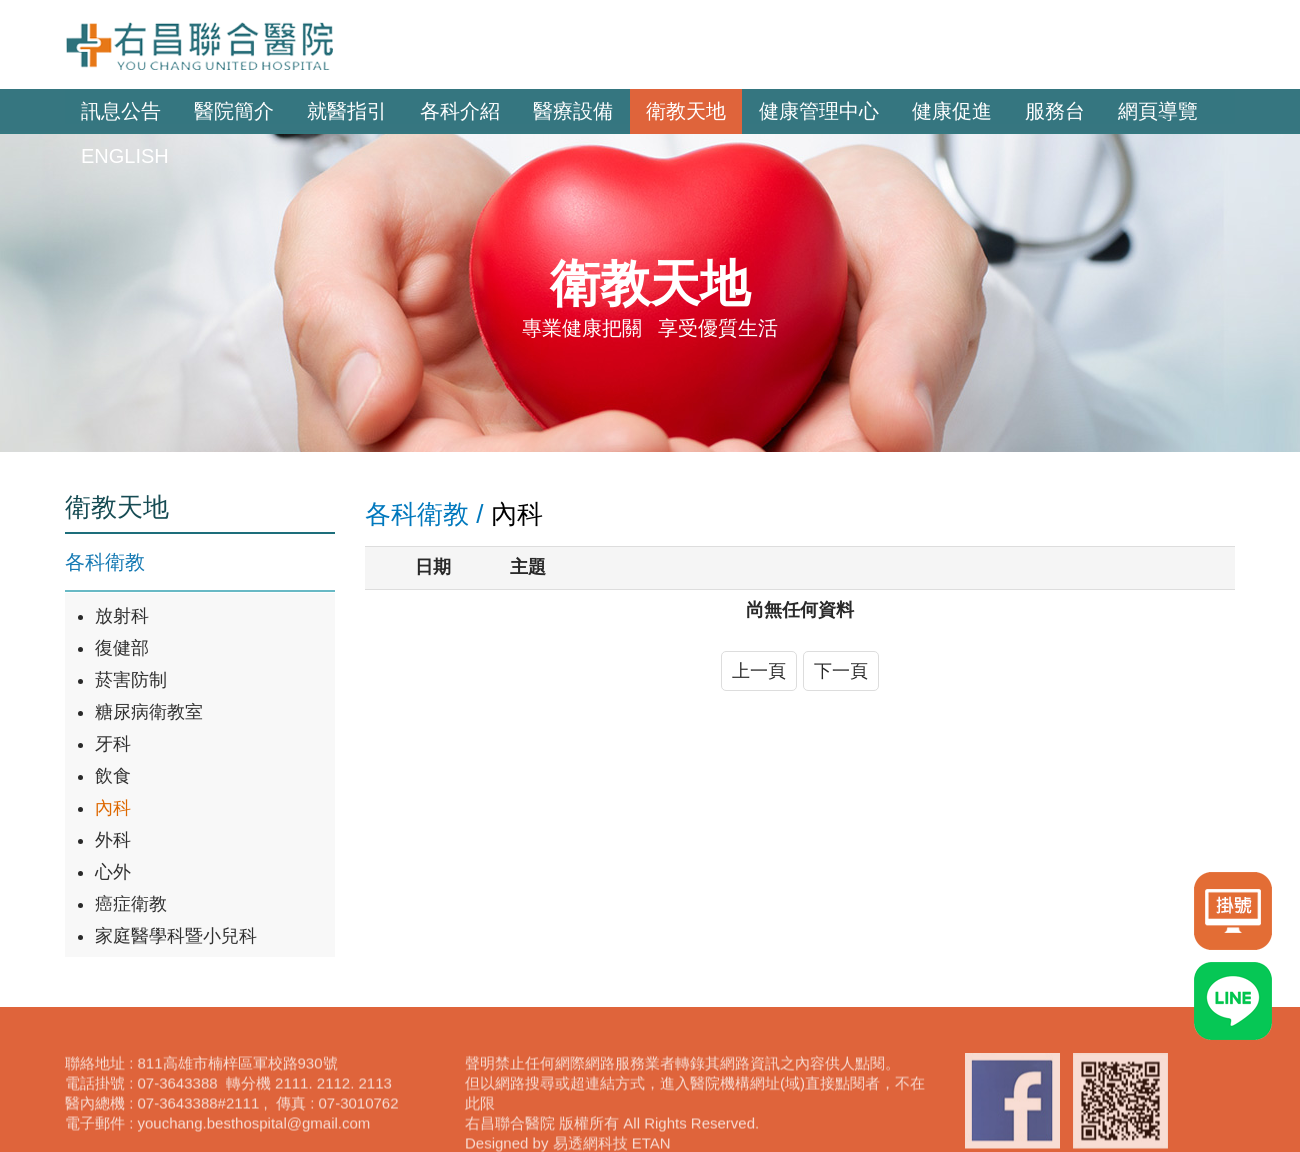 This screenshot has height=1152, width=1300. Describe the element at coordinates (819, 111) in the screenshot. I see `健康管理中心` at that location.